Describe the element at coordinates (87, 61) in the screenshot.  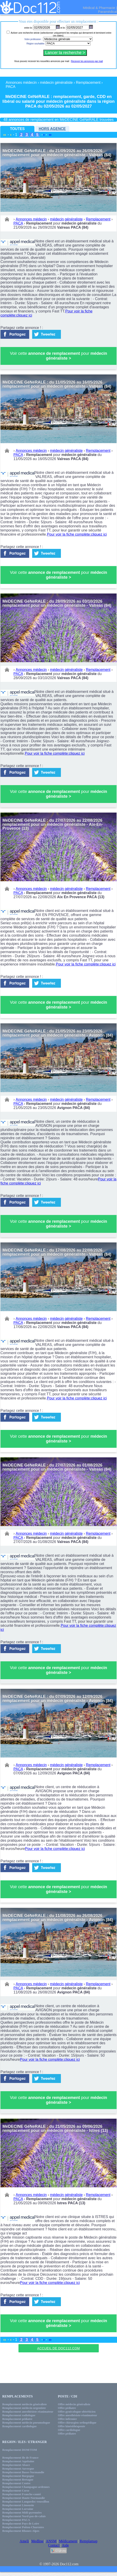
I see `Recevoir les annonces par mail` at that location.